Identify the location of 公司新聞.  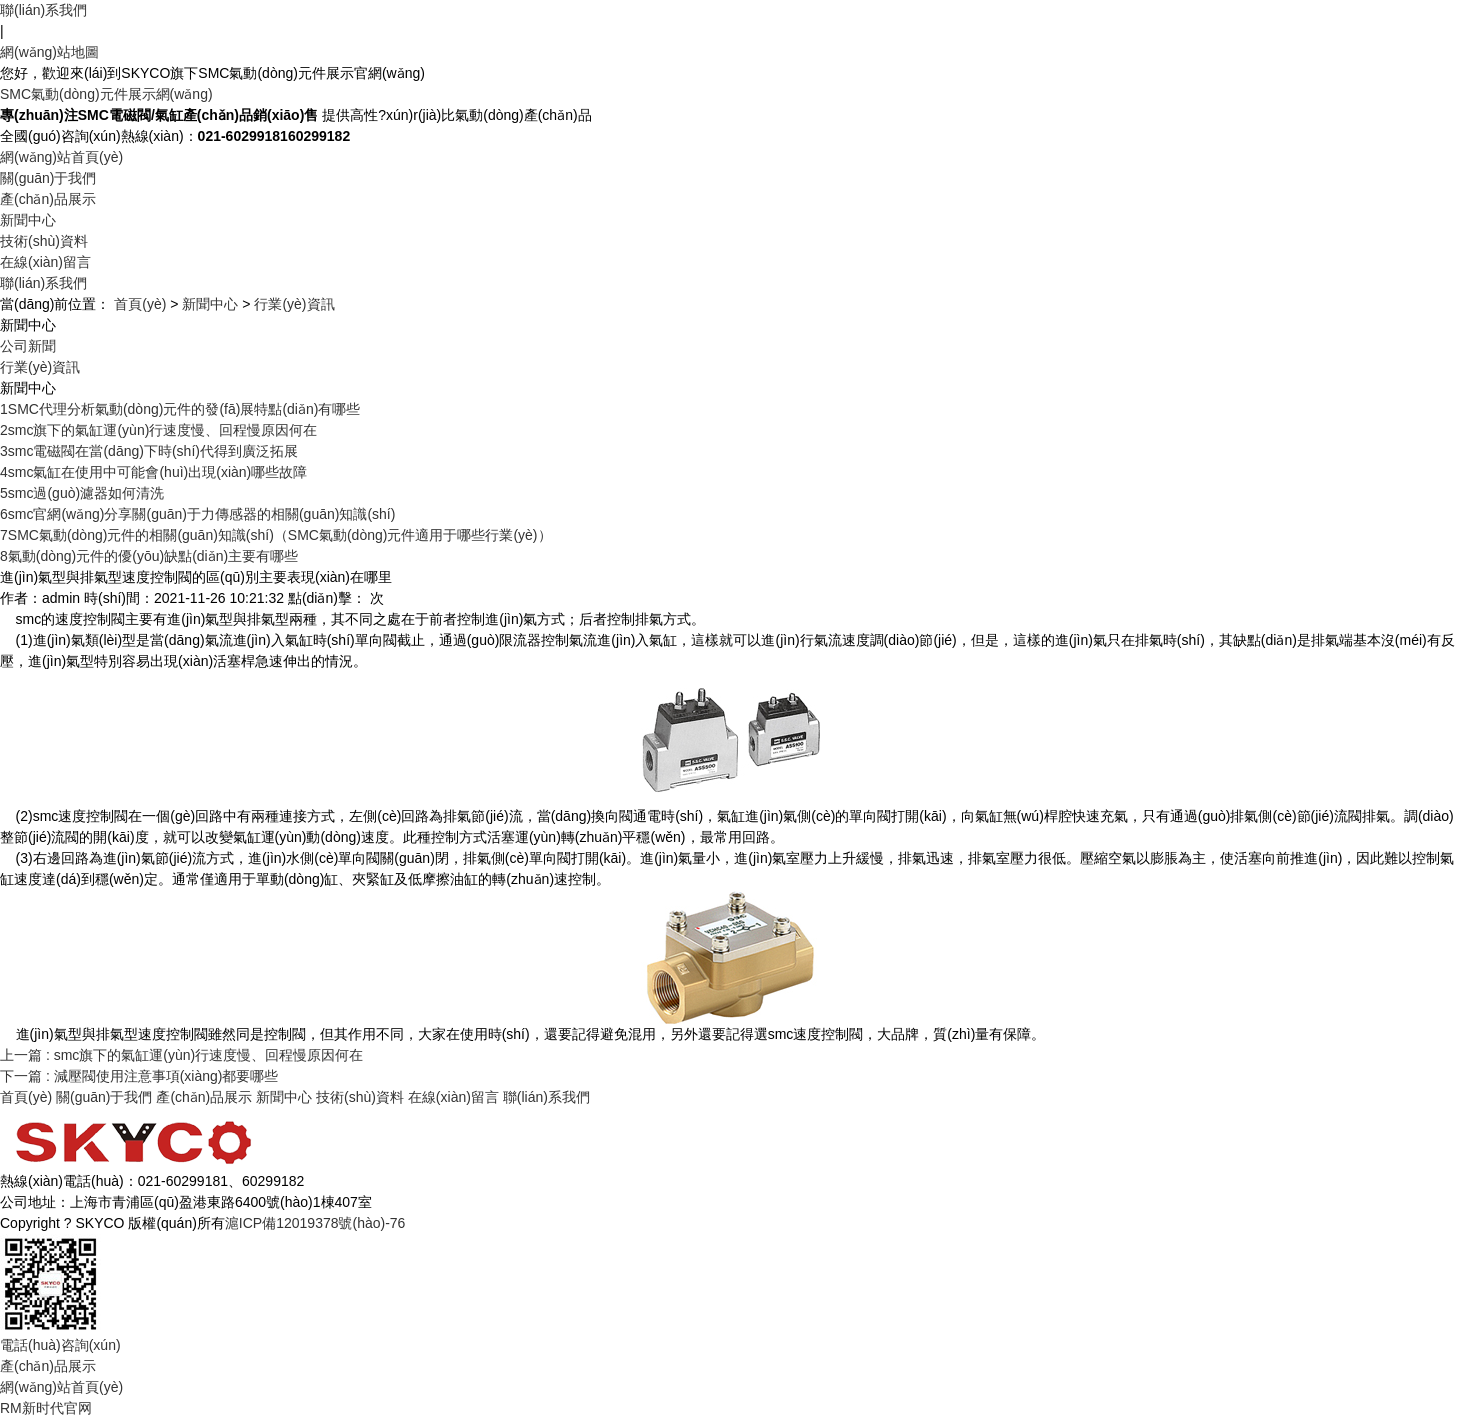
(28, 346).